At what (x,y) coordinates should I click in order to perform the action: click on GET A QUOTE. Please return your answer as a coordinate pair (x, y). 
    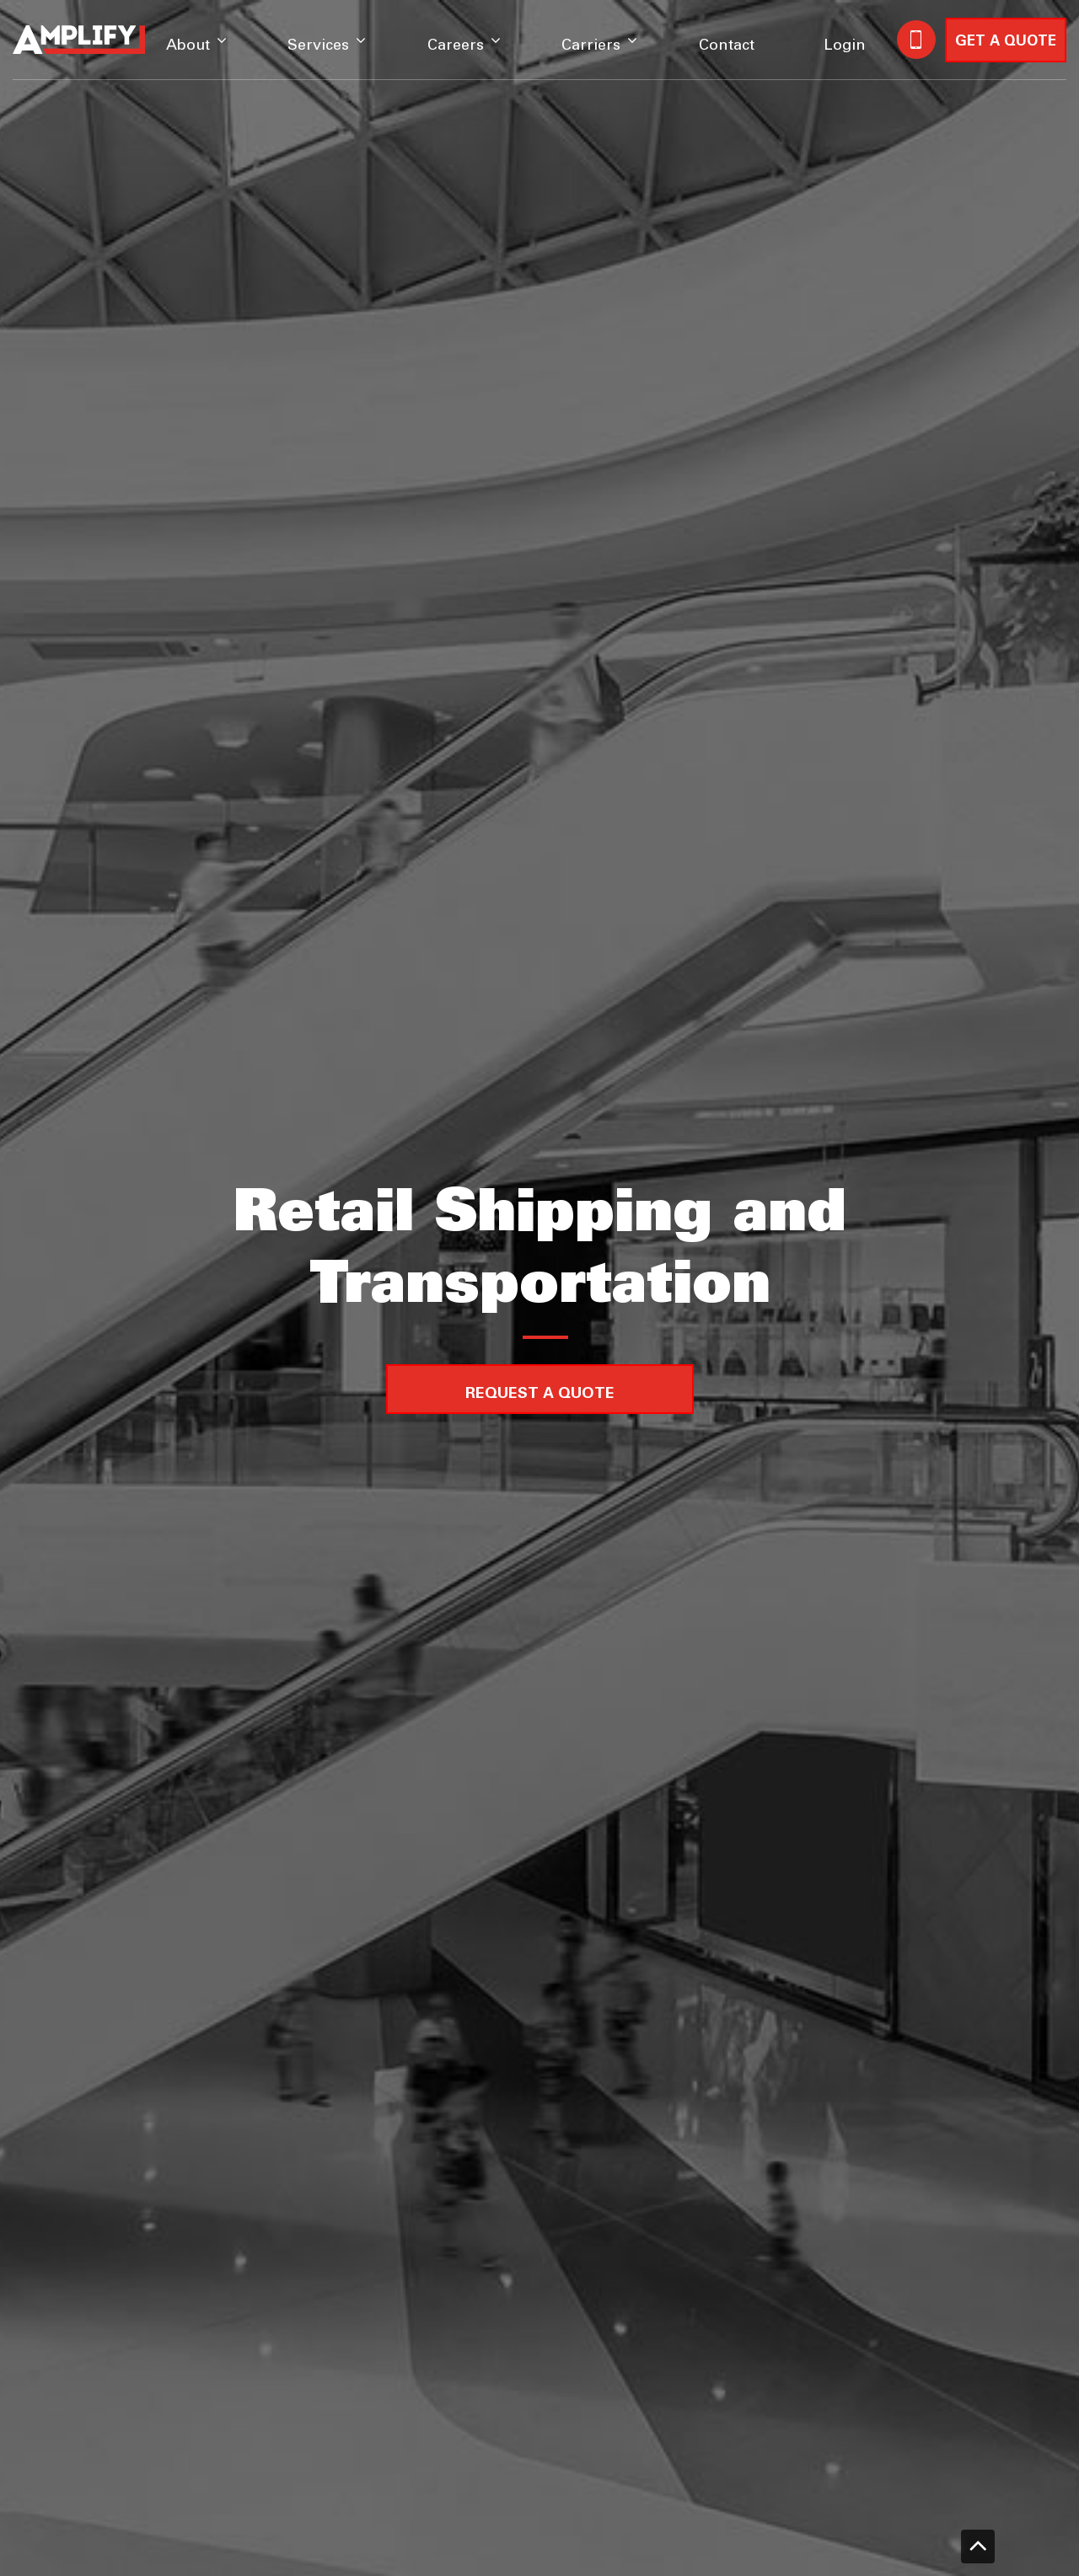
    Looking at the image, I should click on (1005, 42).